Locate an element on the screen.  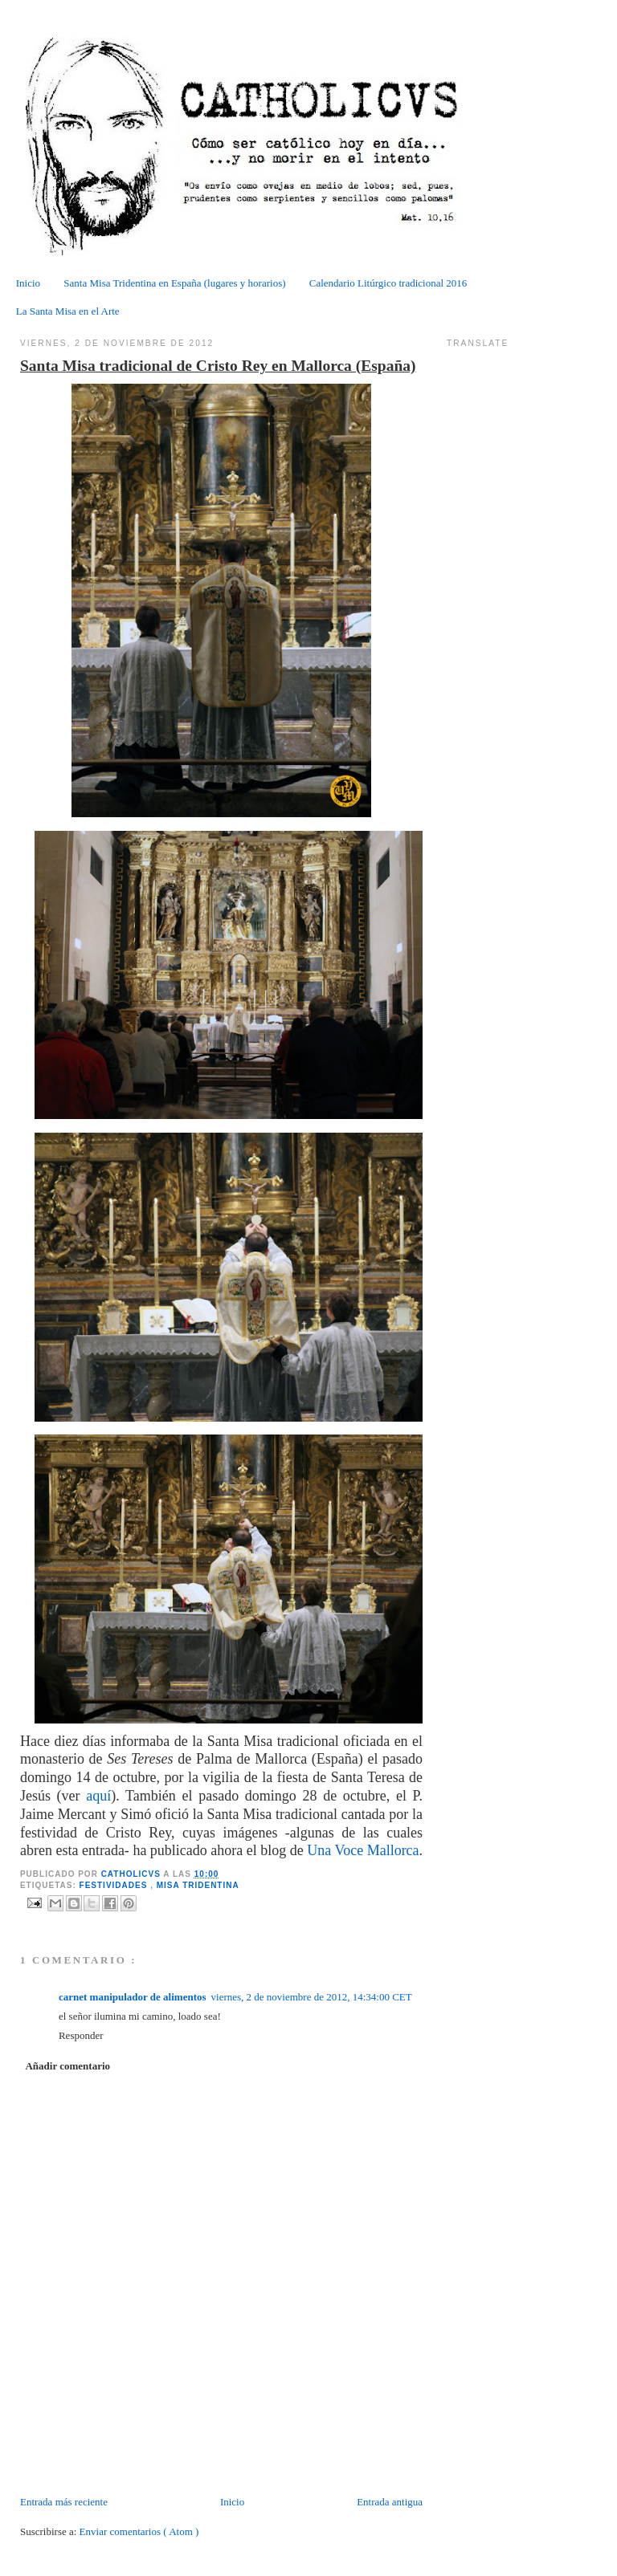
La Santa Misa en el Arte is located at coordinates (68, 311).